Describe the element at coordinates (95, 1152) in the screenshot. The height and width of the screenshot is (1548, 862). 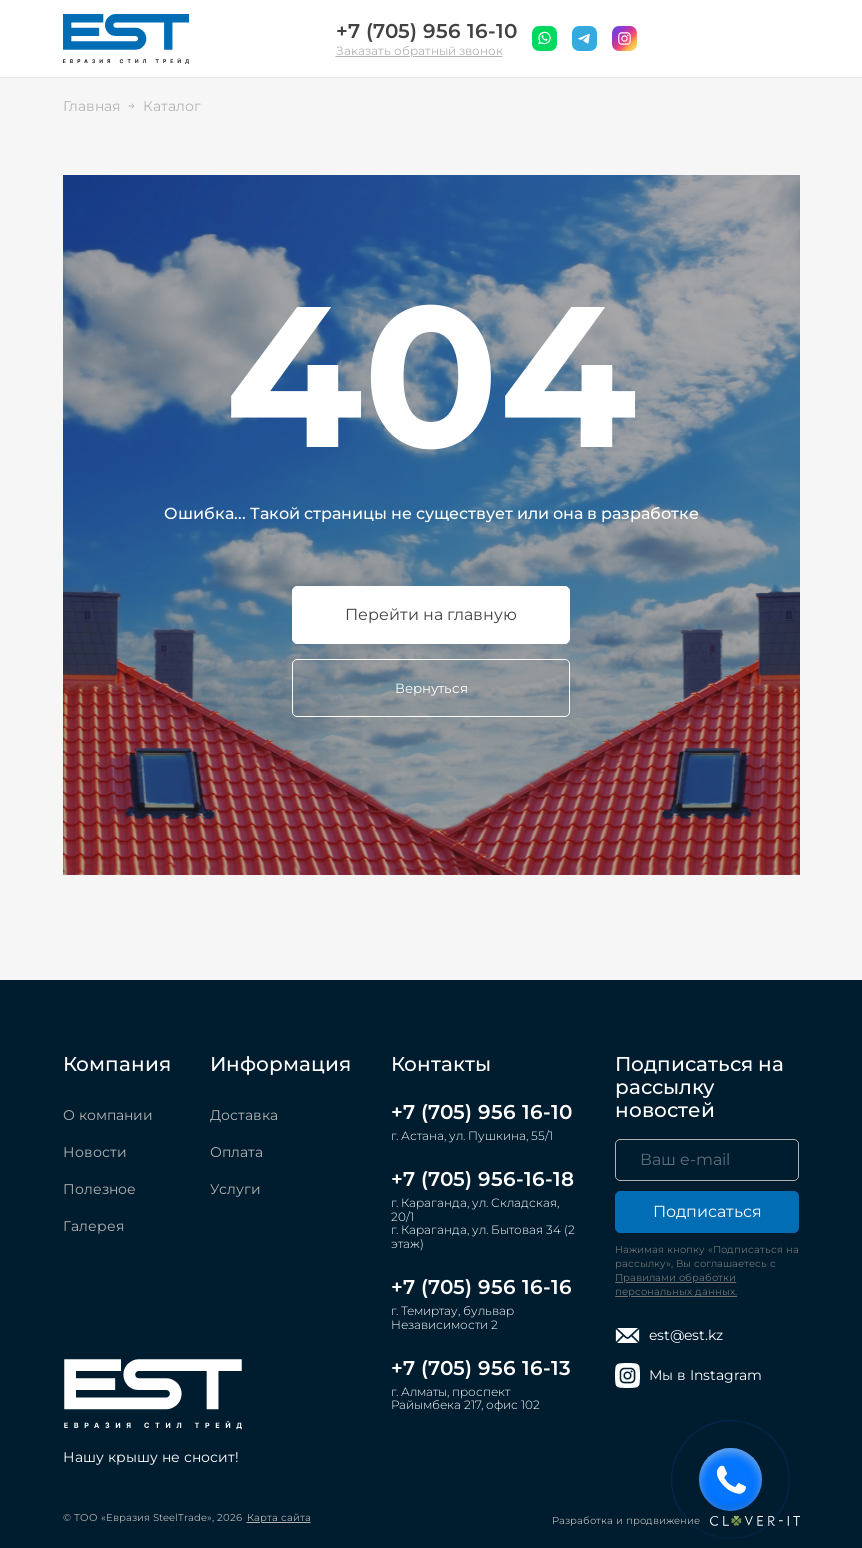
I see `Новости` at that location.